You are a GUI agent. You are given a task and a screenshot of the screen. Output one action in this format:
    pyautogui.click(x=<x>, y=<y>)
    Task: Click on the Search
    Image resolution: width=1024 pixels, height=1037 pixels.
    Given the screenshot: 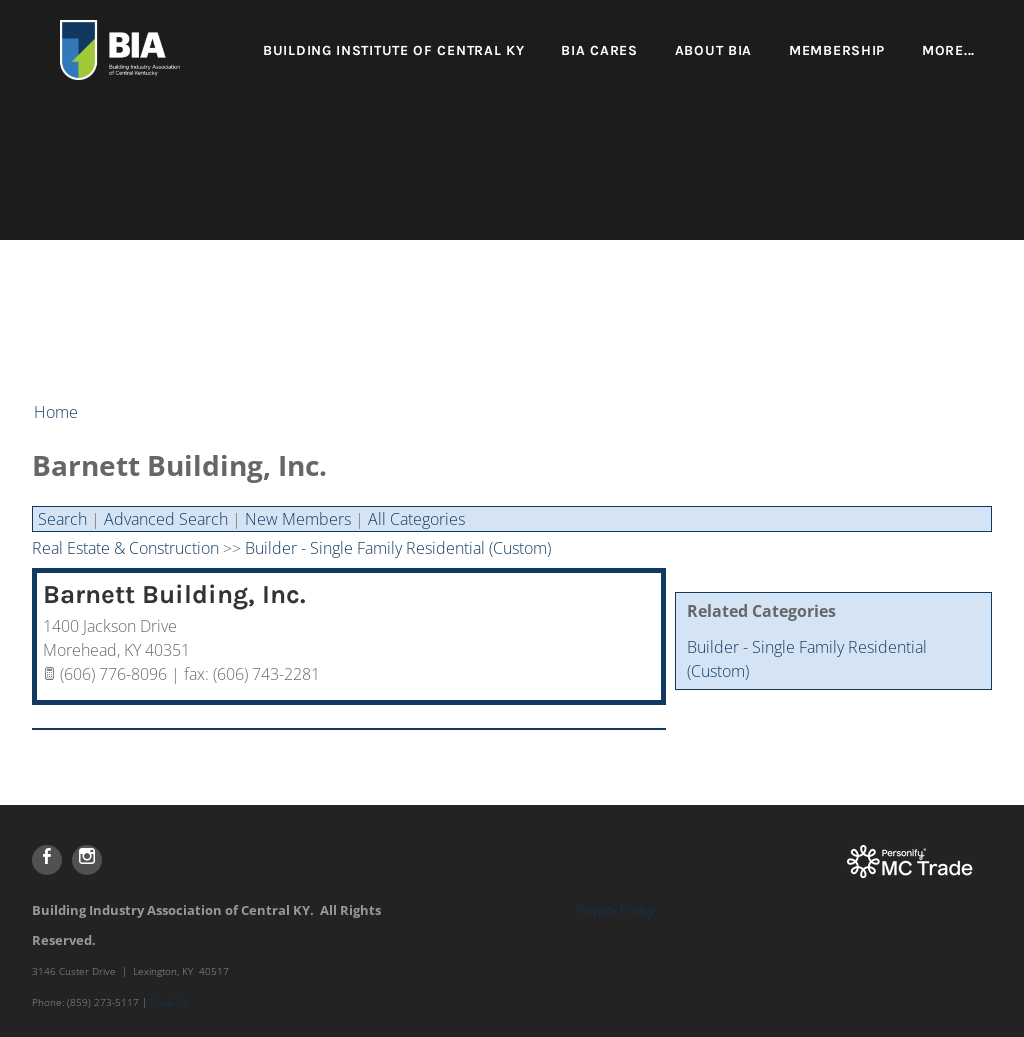 What is the action you would take?
    pyautogui.click(x=62, y=519)
    